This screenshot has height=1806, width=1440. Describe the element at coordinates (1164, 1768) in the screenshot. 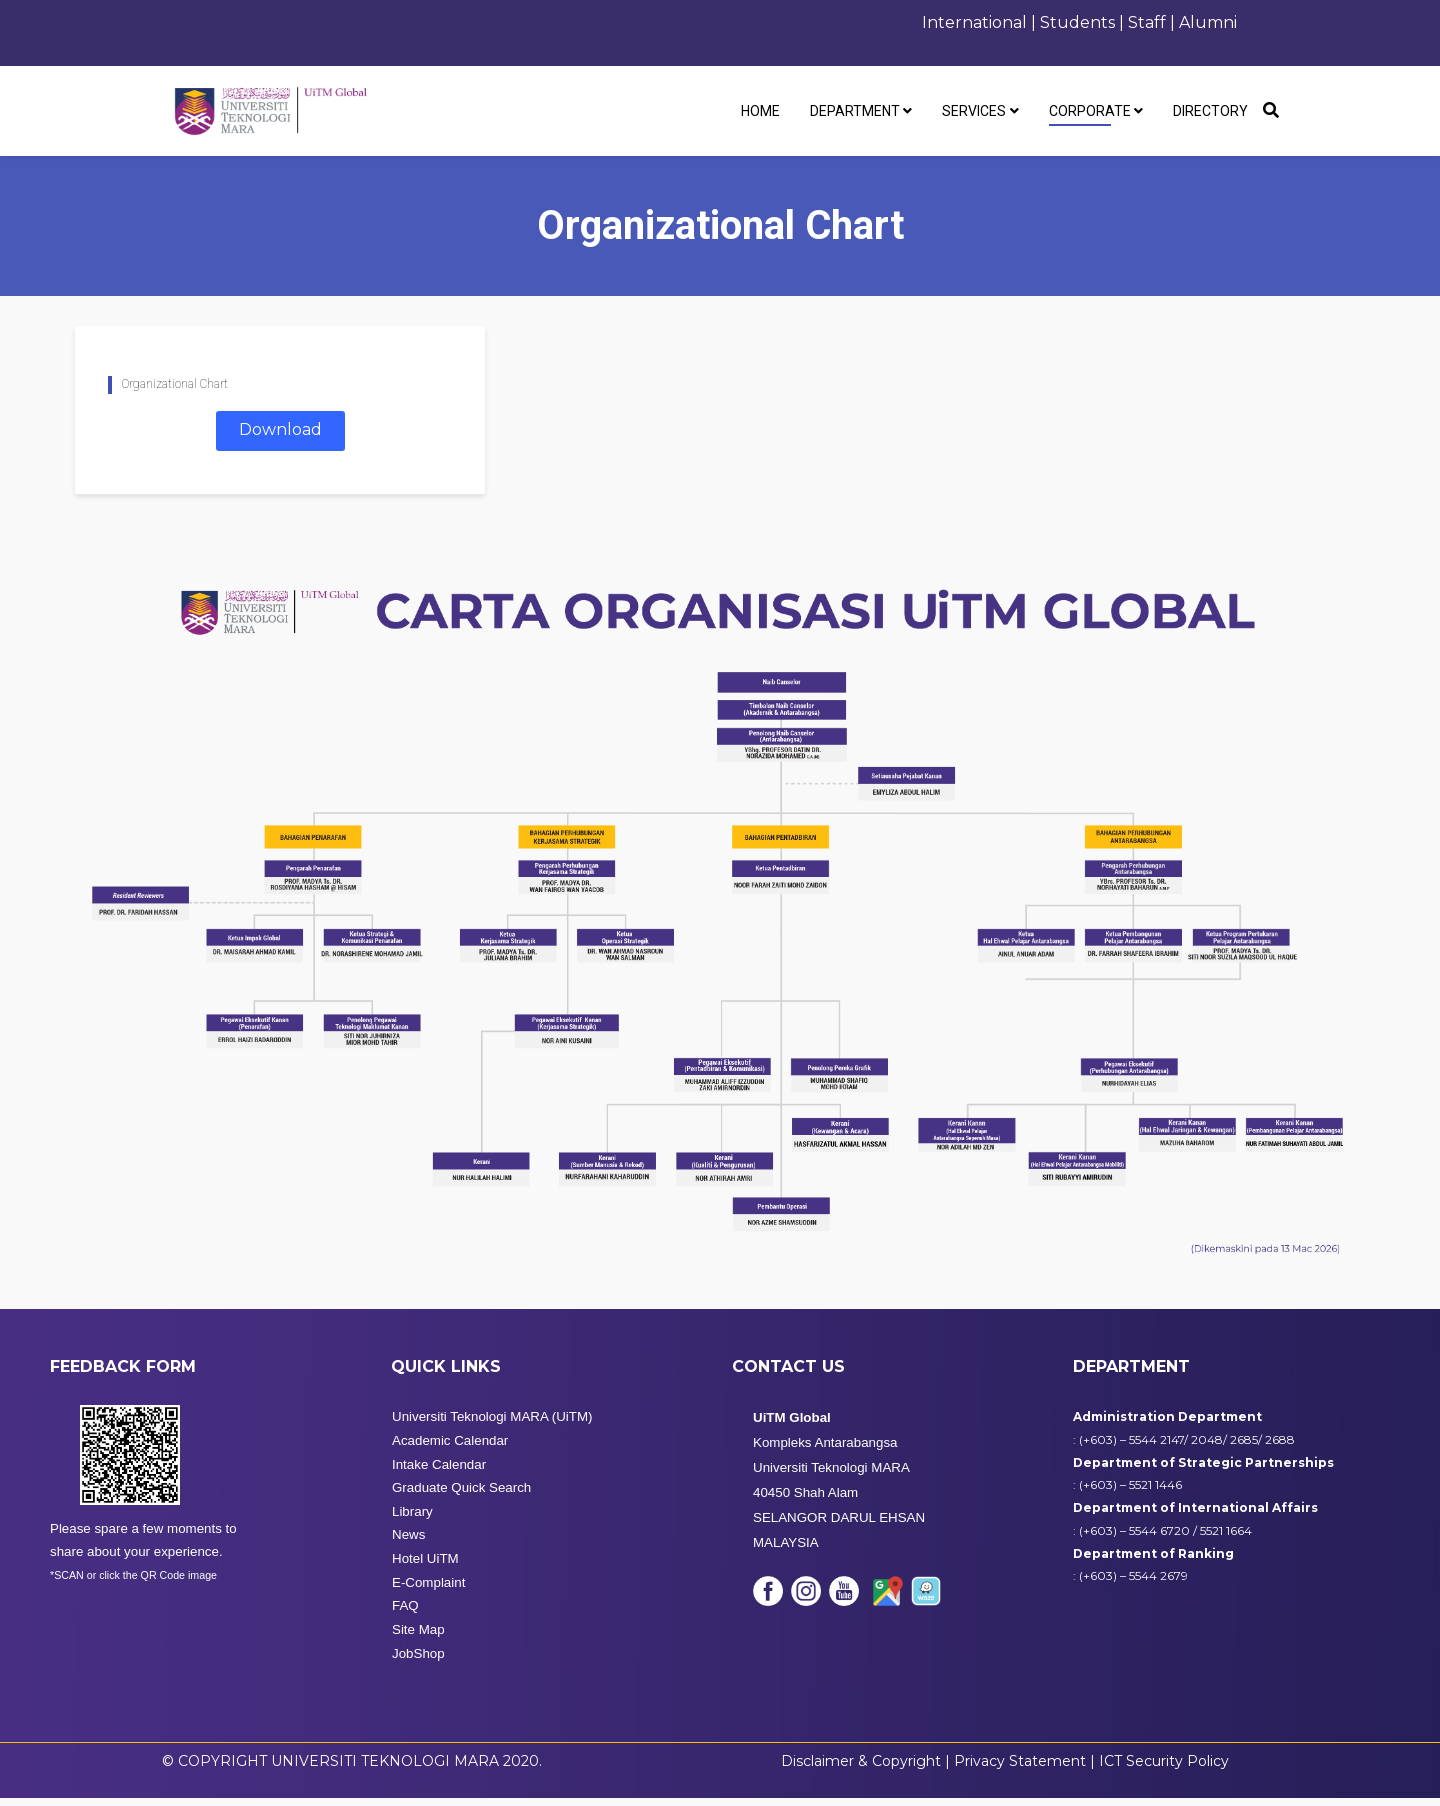

I see `ICT Security Policy` at that location.